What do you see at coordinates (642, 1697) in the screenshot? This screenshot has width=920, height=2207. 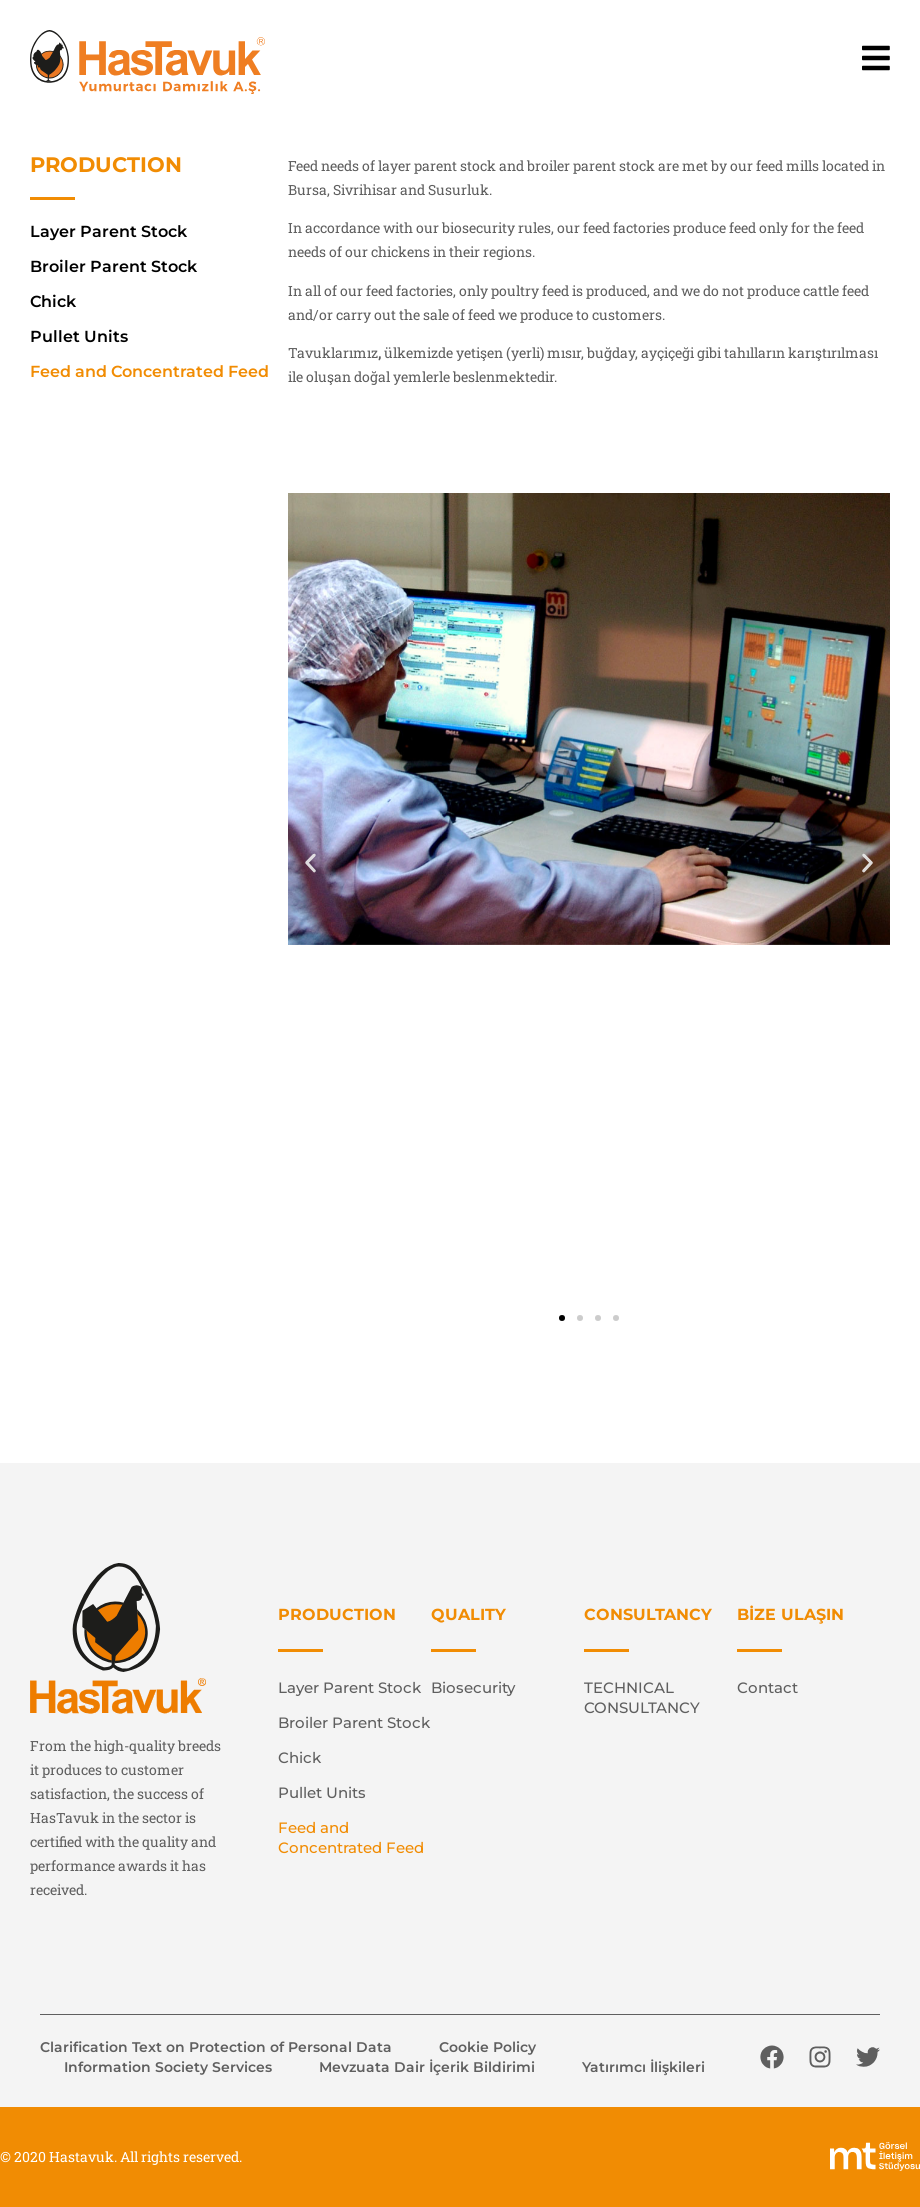 I see `TECHNICAL CONSULTANCY` at bounding box center [642, 1697].